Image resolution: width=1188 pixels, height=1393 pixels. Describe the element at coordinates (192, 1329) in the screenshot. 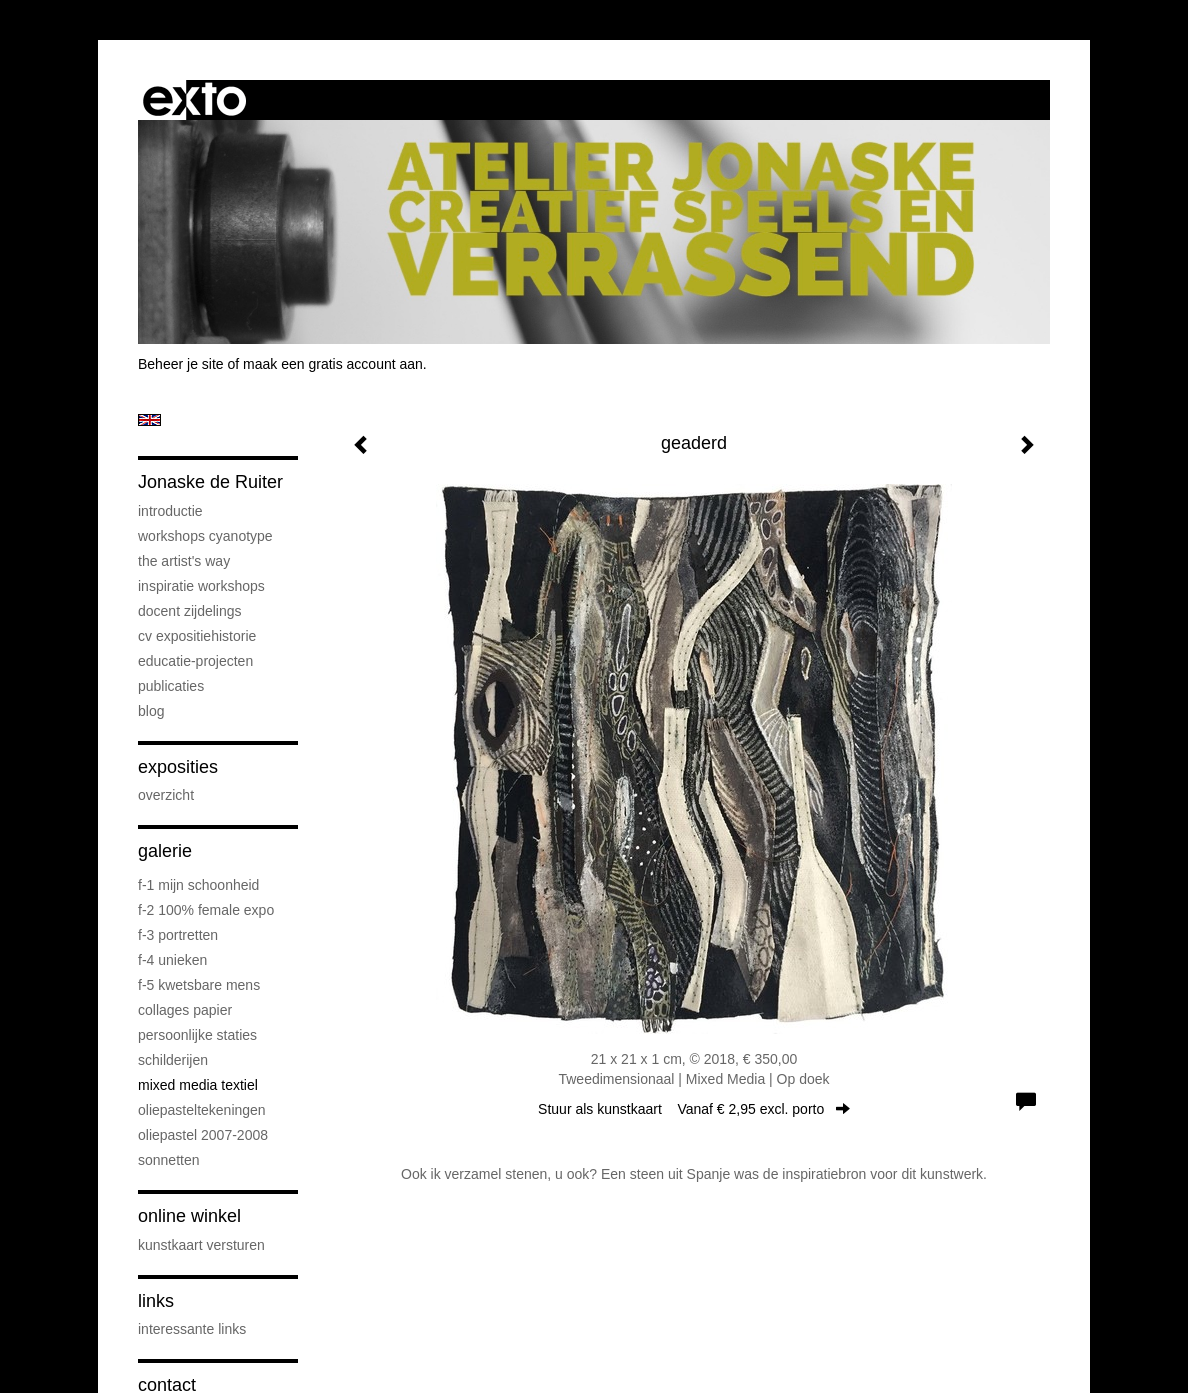

I see `interessante links` at that location.